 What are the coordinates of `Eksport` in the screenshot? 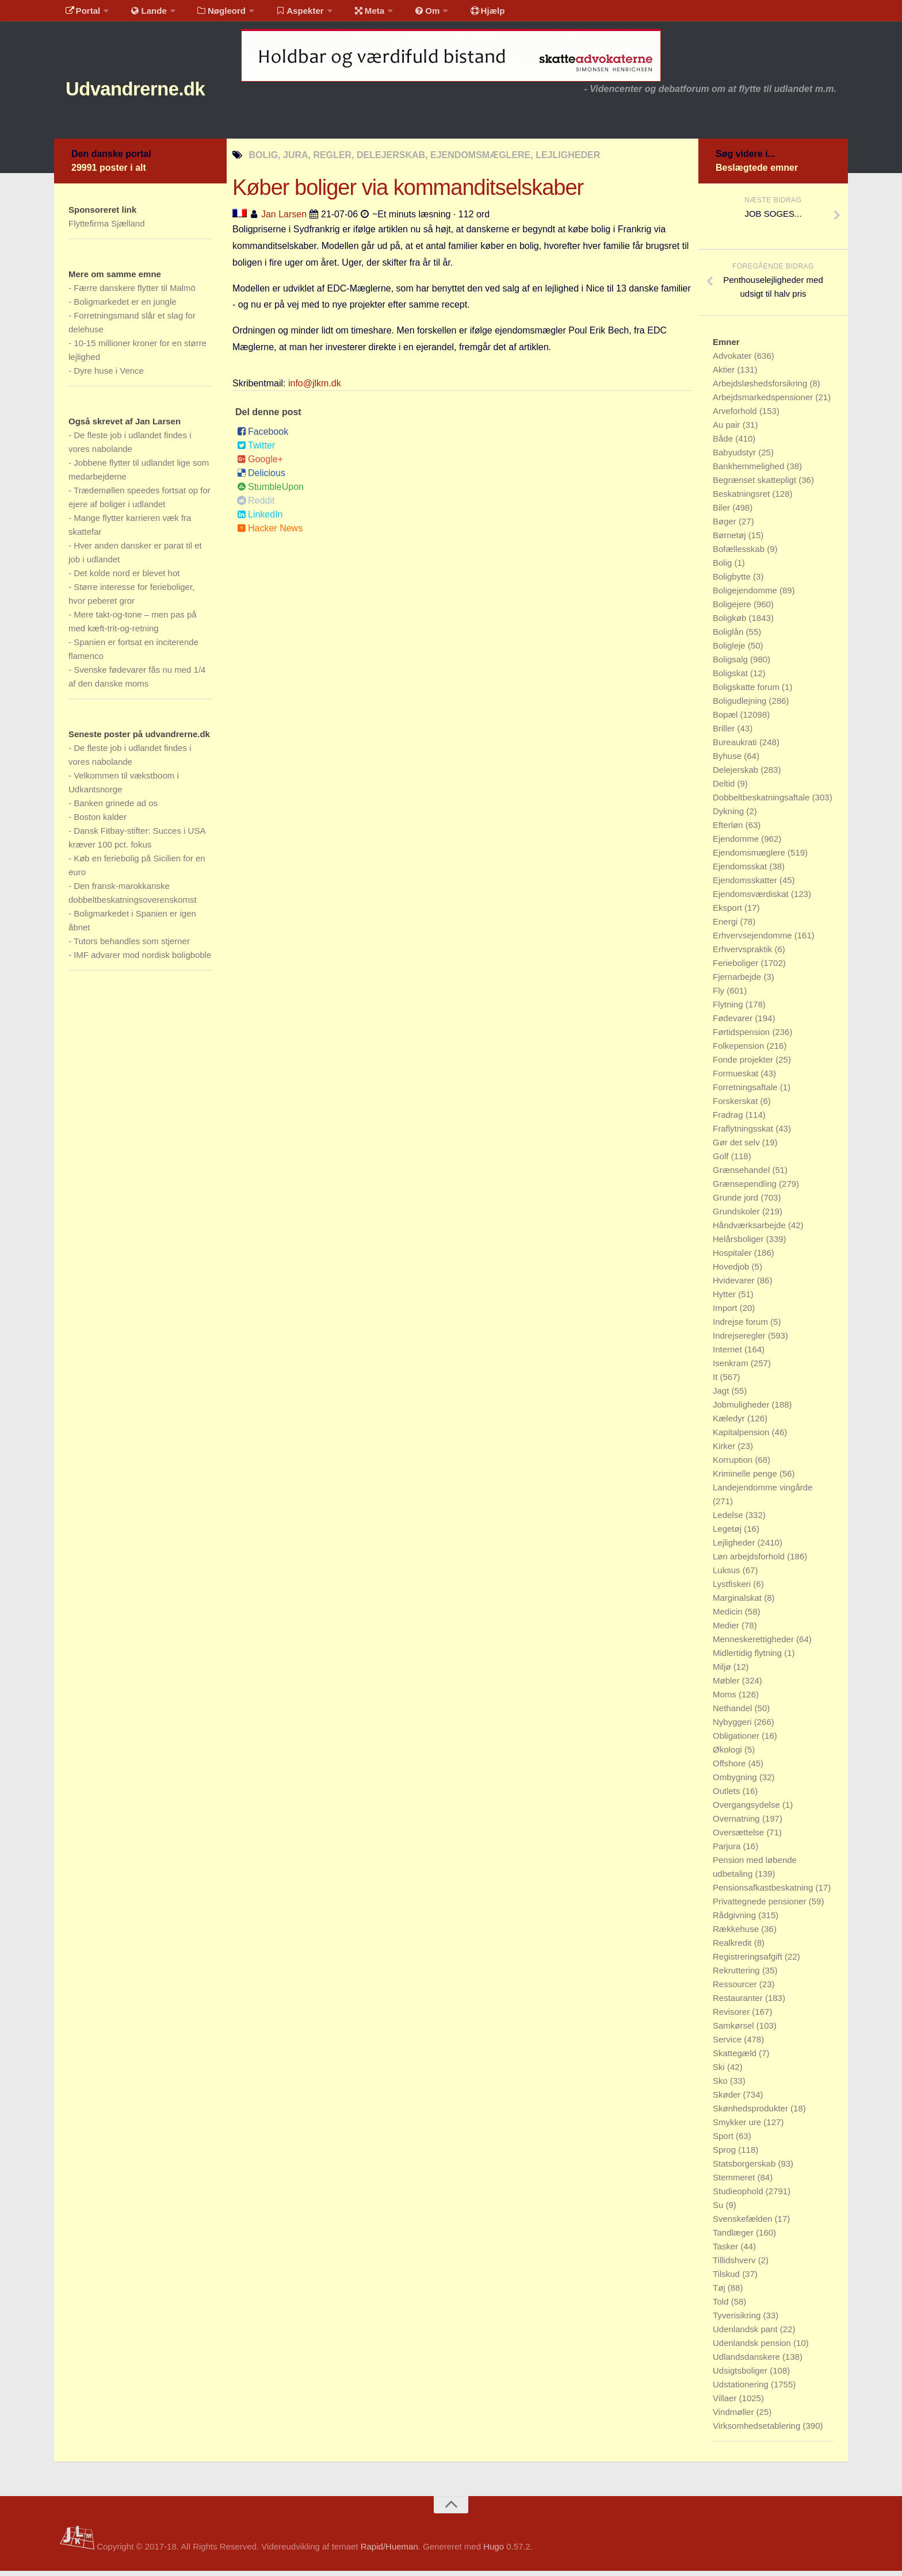 It's located at (728, 913).